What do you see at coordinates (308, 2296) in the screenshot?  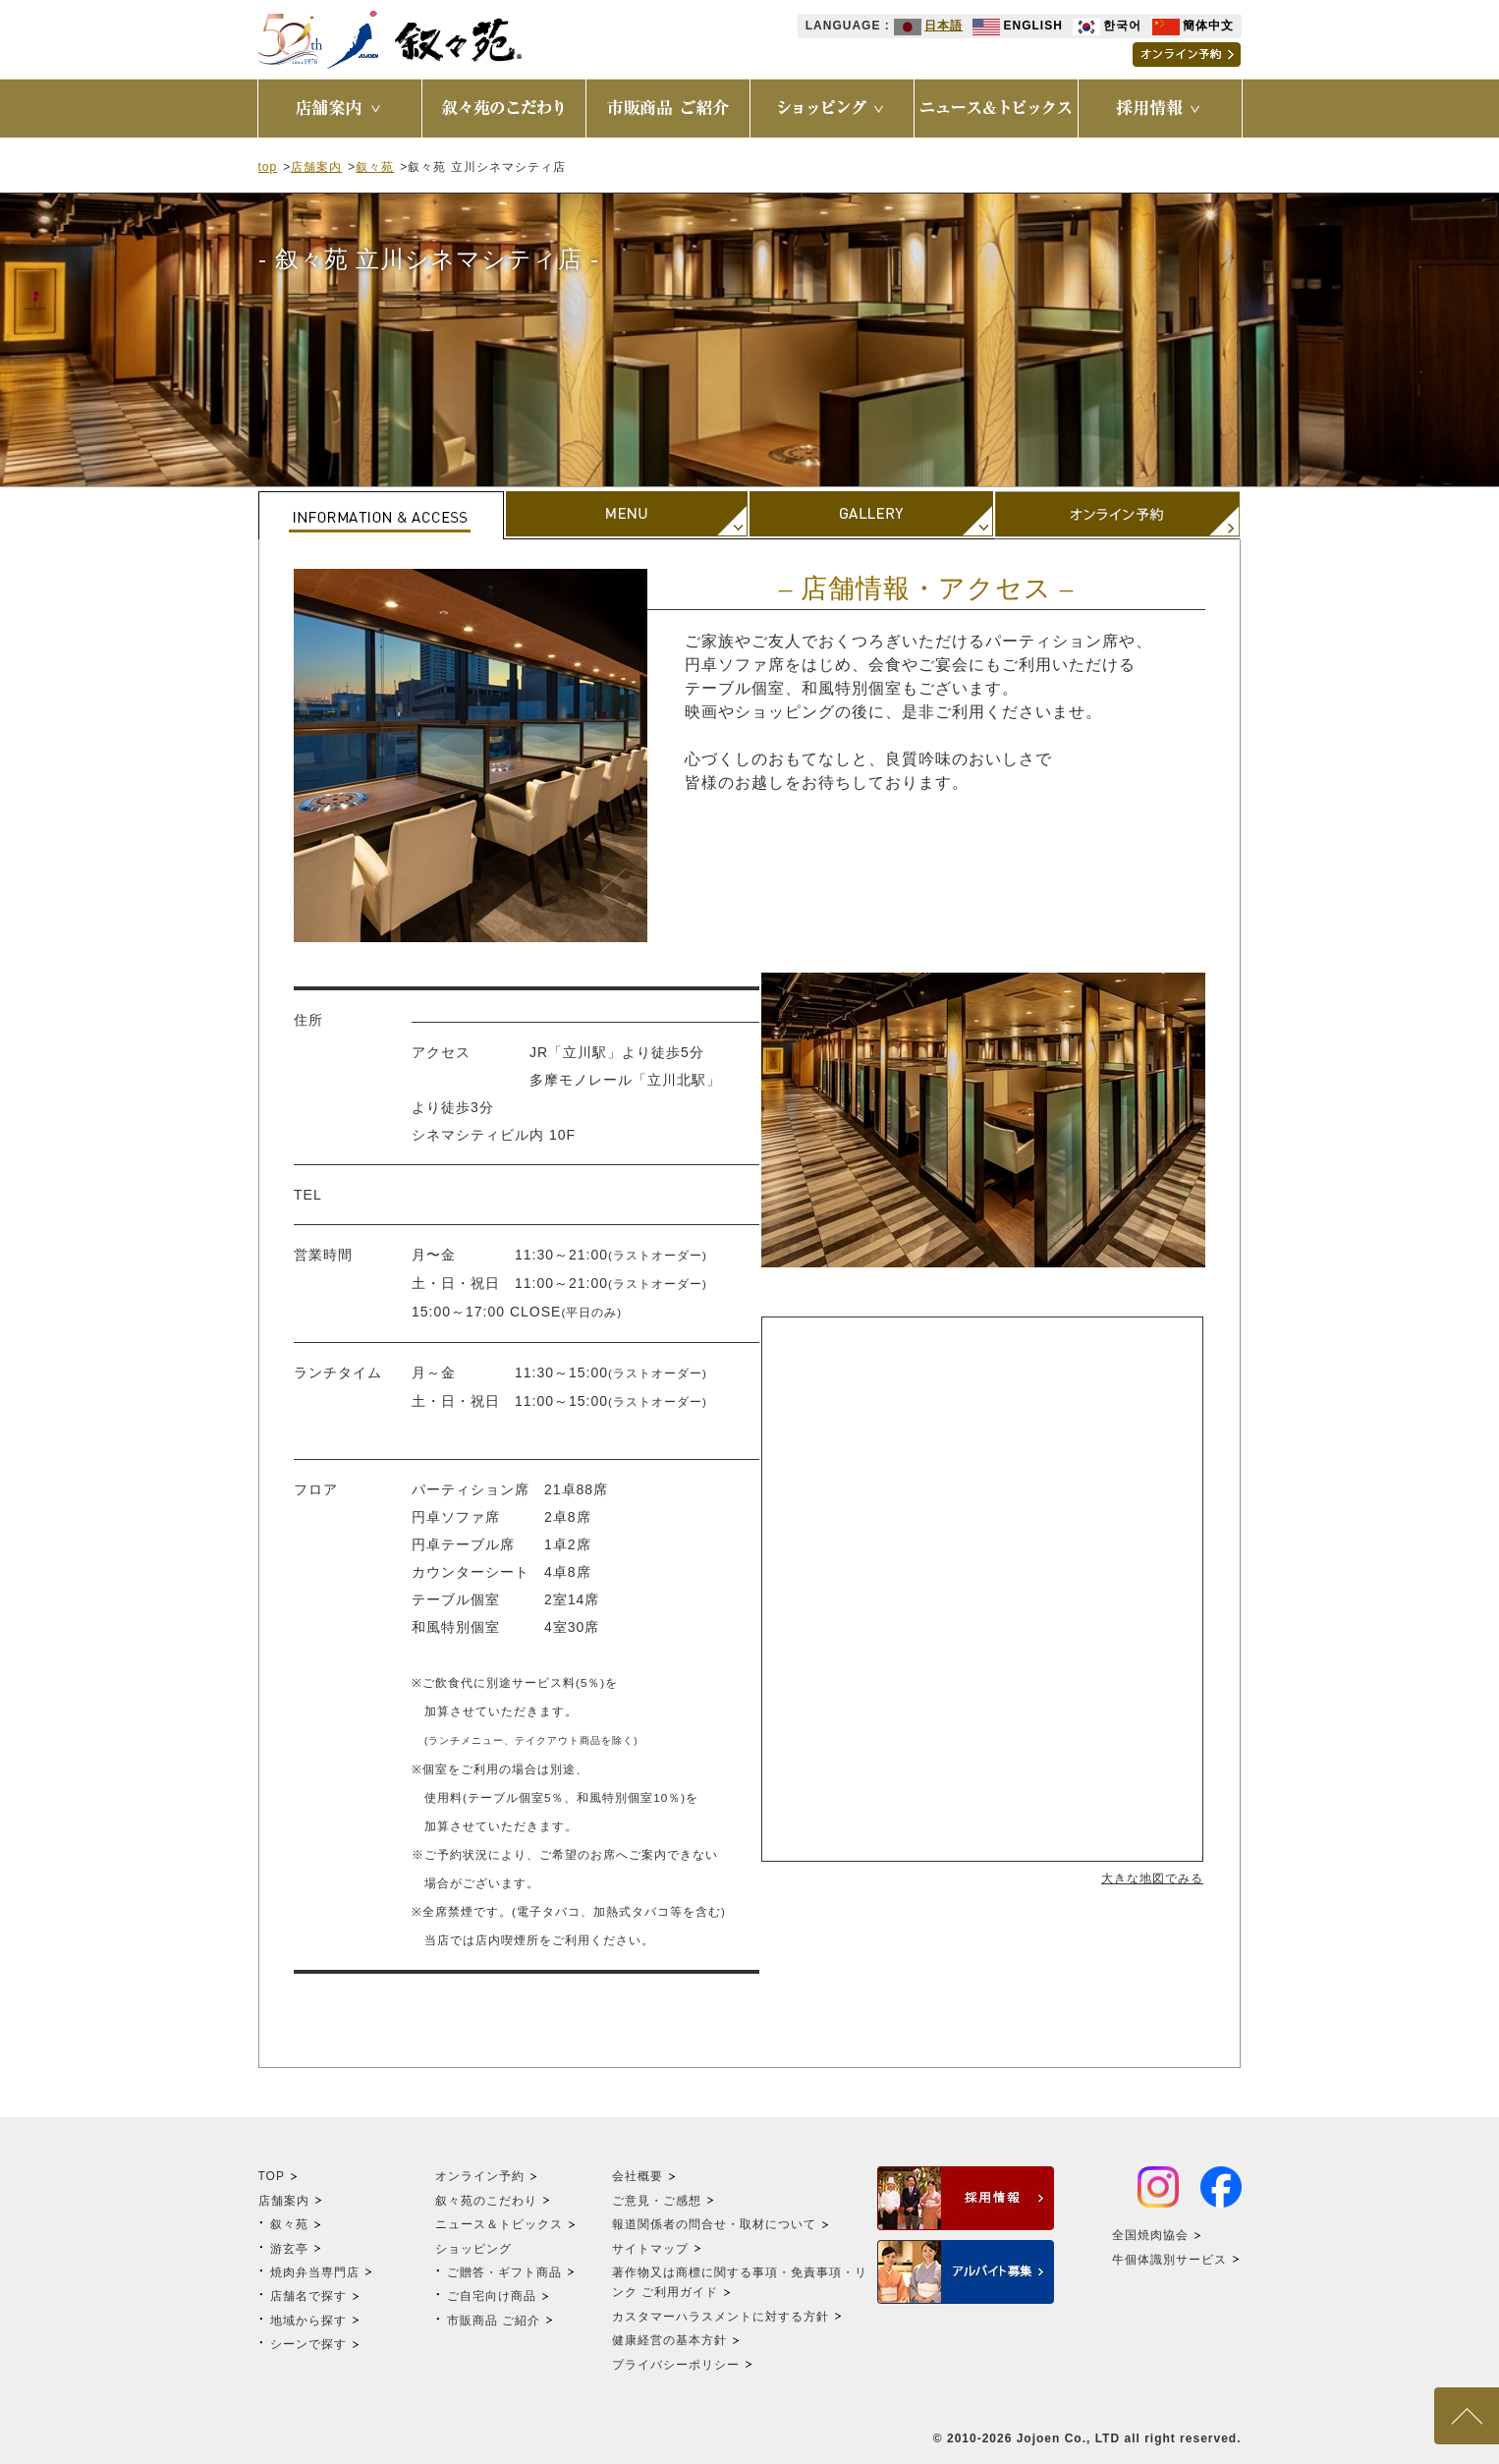 I see `店舗名で探す` at bounding box center [308, 2296].